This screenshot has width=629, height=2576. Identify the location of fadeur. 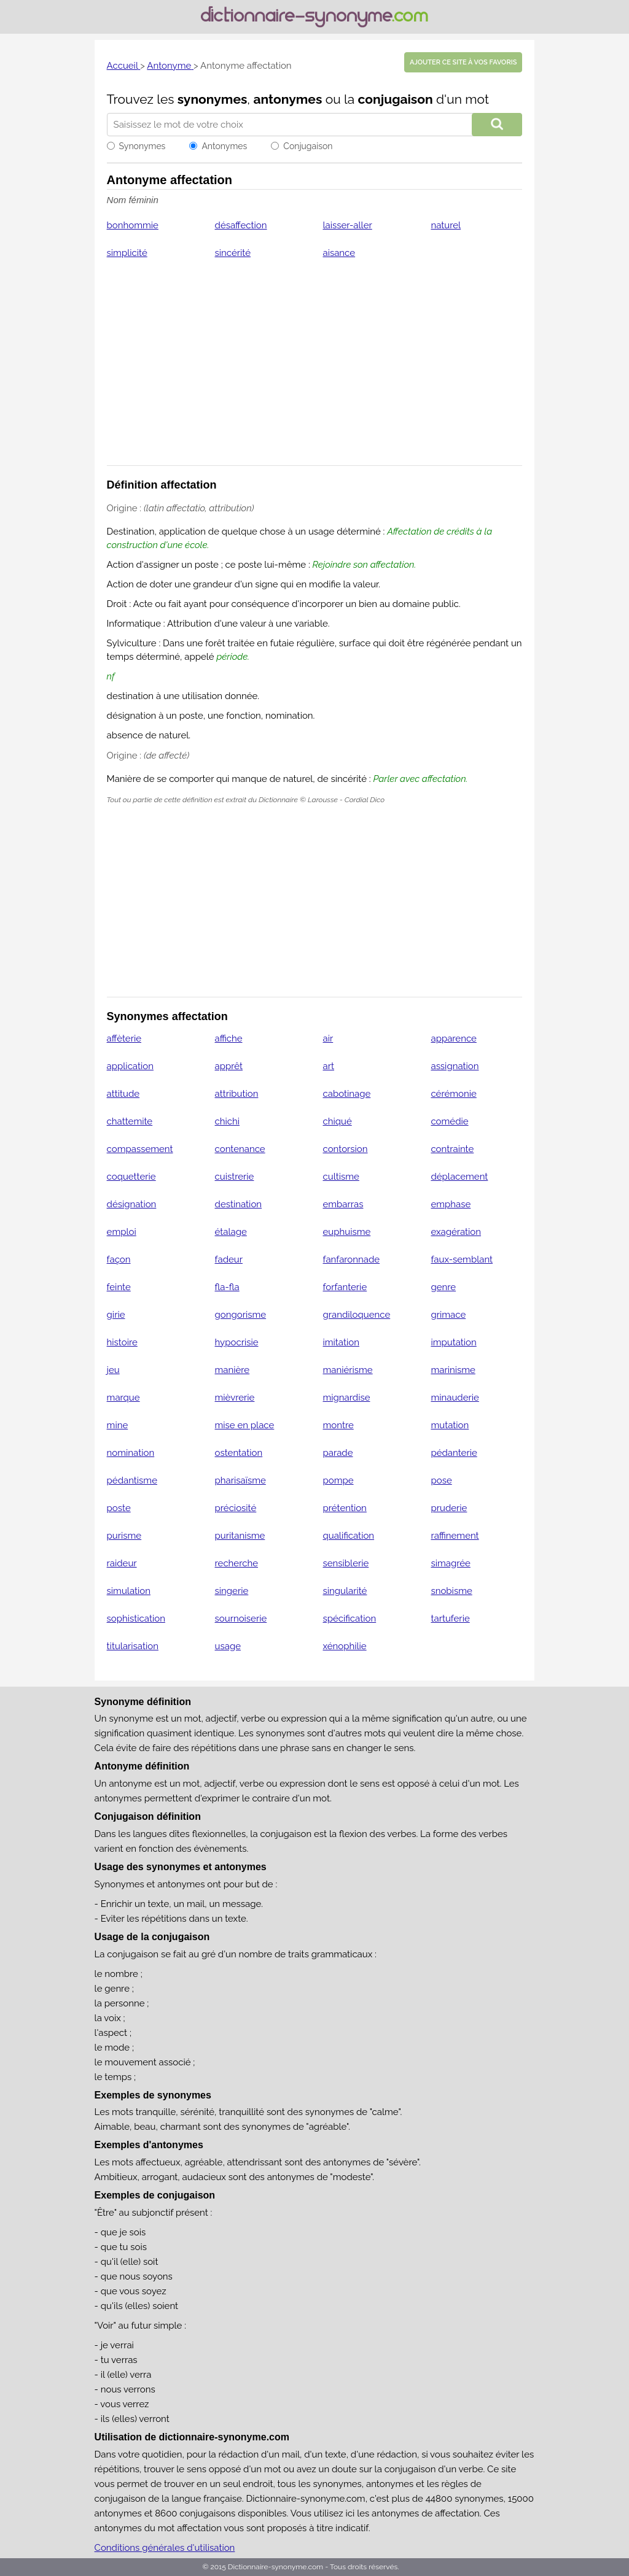
(229, 1259).